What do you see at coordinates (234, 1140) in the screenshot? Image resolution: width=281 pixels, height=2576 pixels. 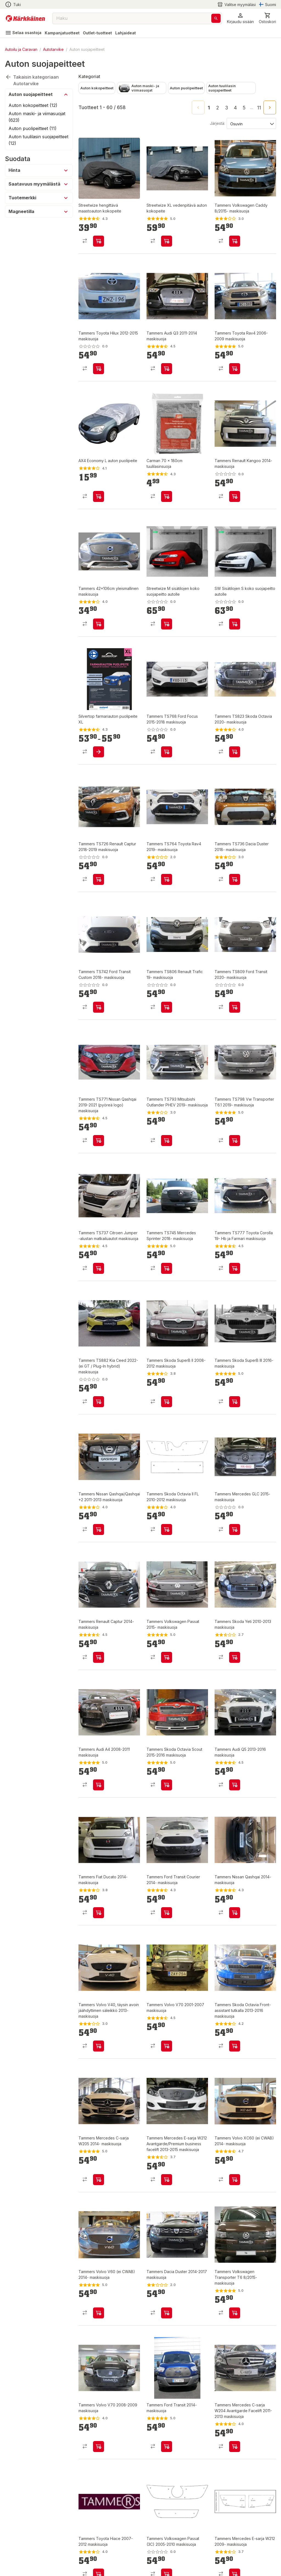 I see `[product-add-to-cart-p369574529060894]` at bounding box center [234, 1140].